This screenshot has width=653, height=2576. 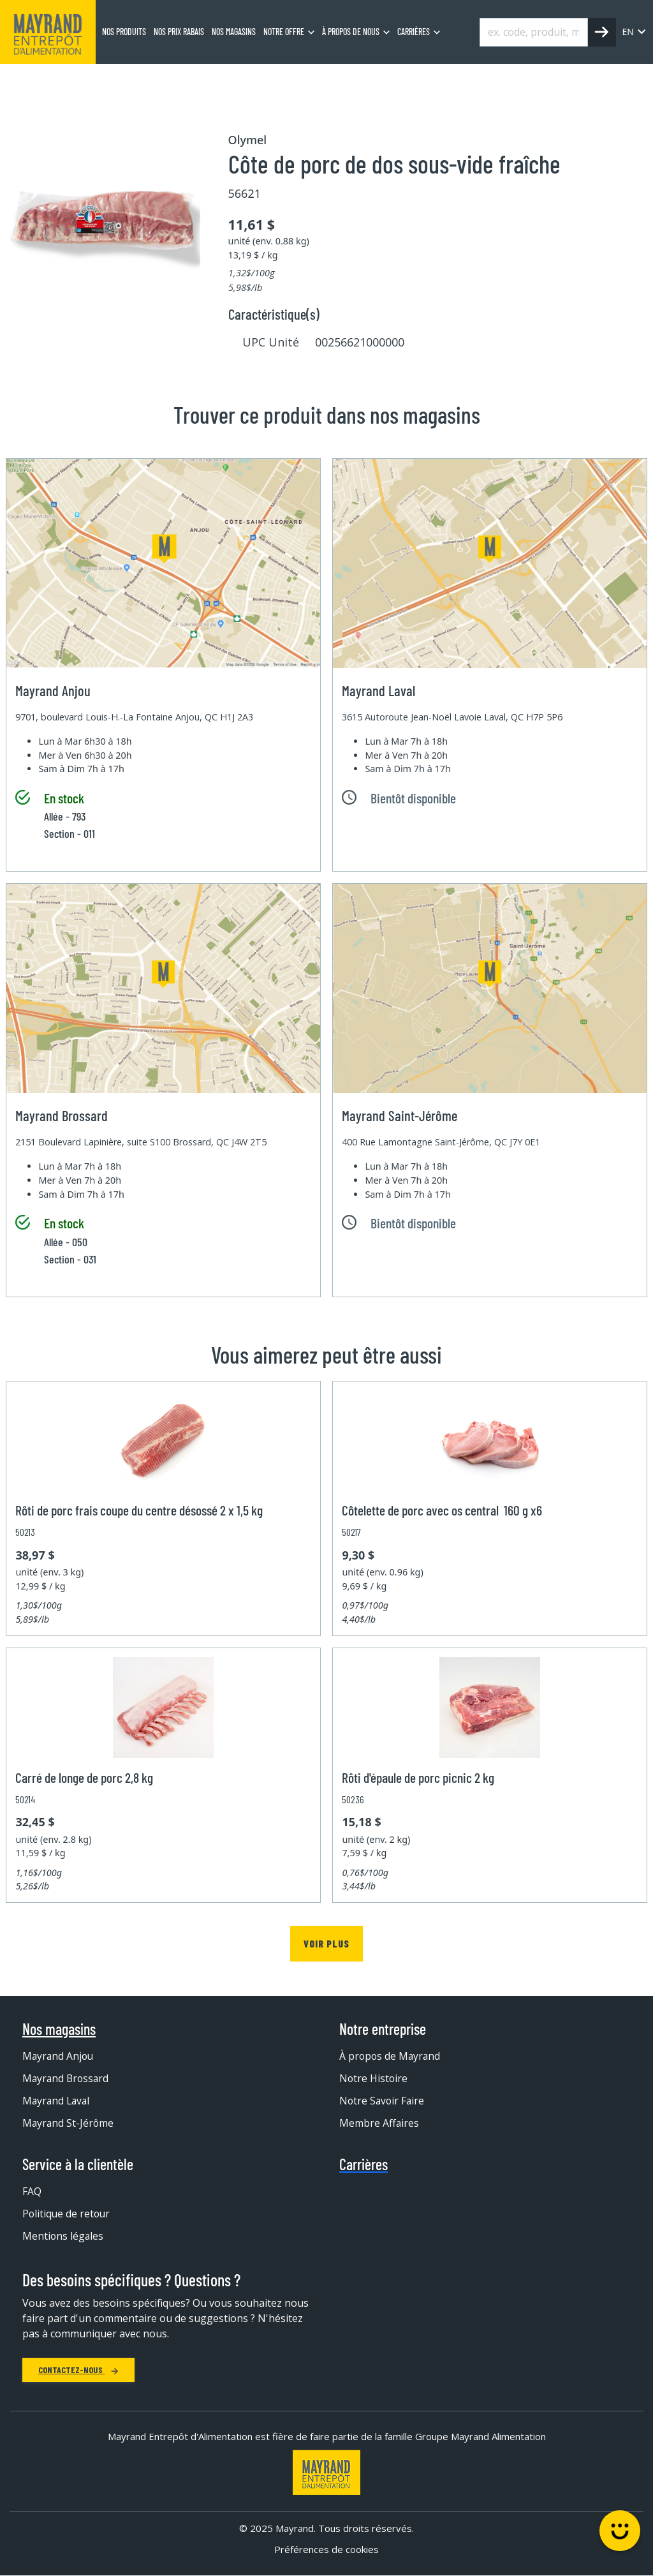 What do you see at coordinates (383, 2101) in the screenshot?
I see `Notre Savoir Faire [menuitem]` at bounding box center [383, 2101].